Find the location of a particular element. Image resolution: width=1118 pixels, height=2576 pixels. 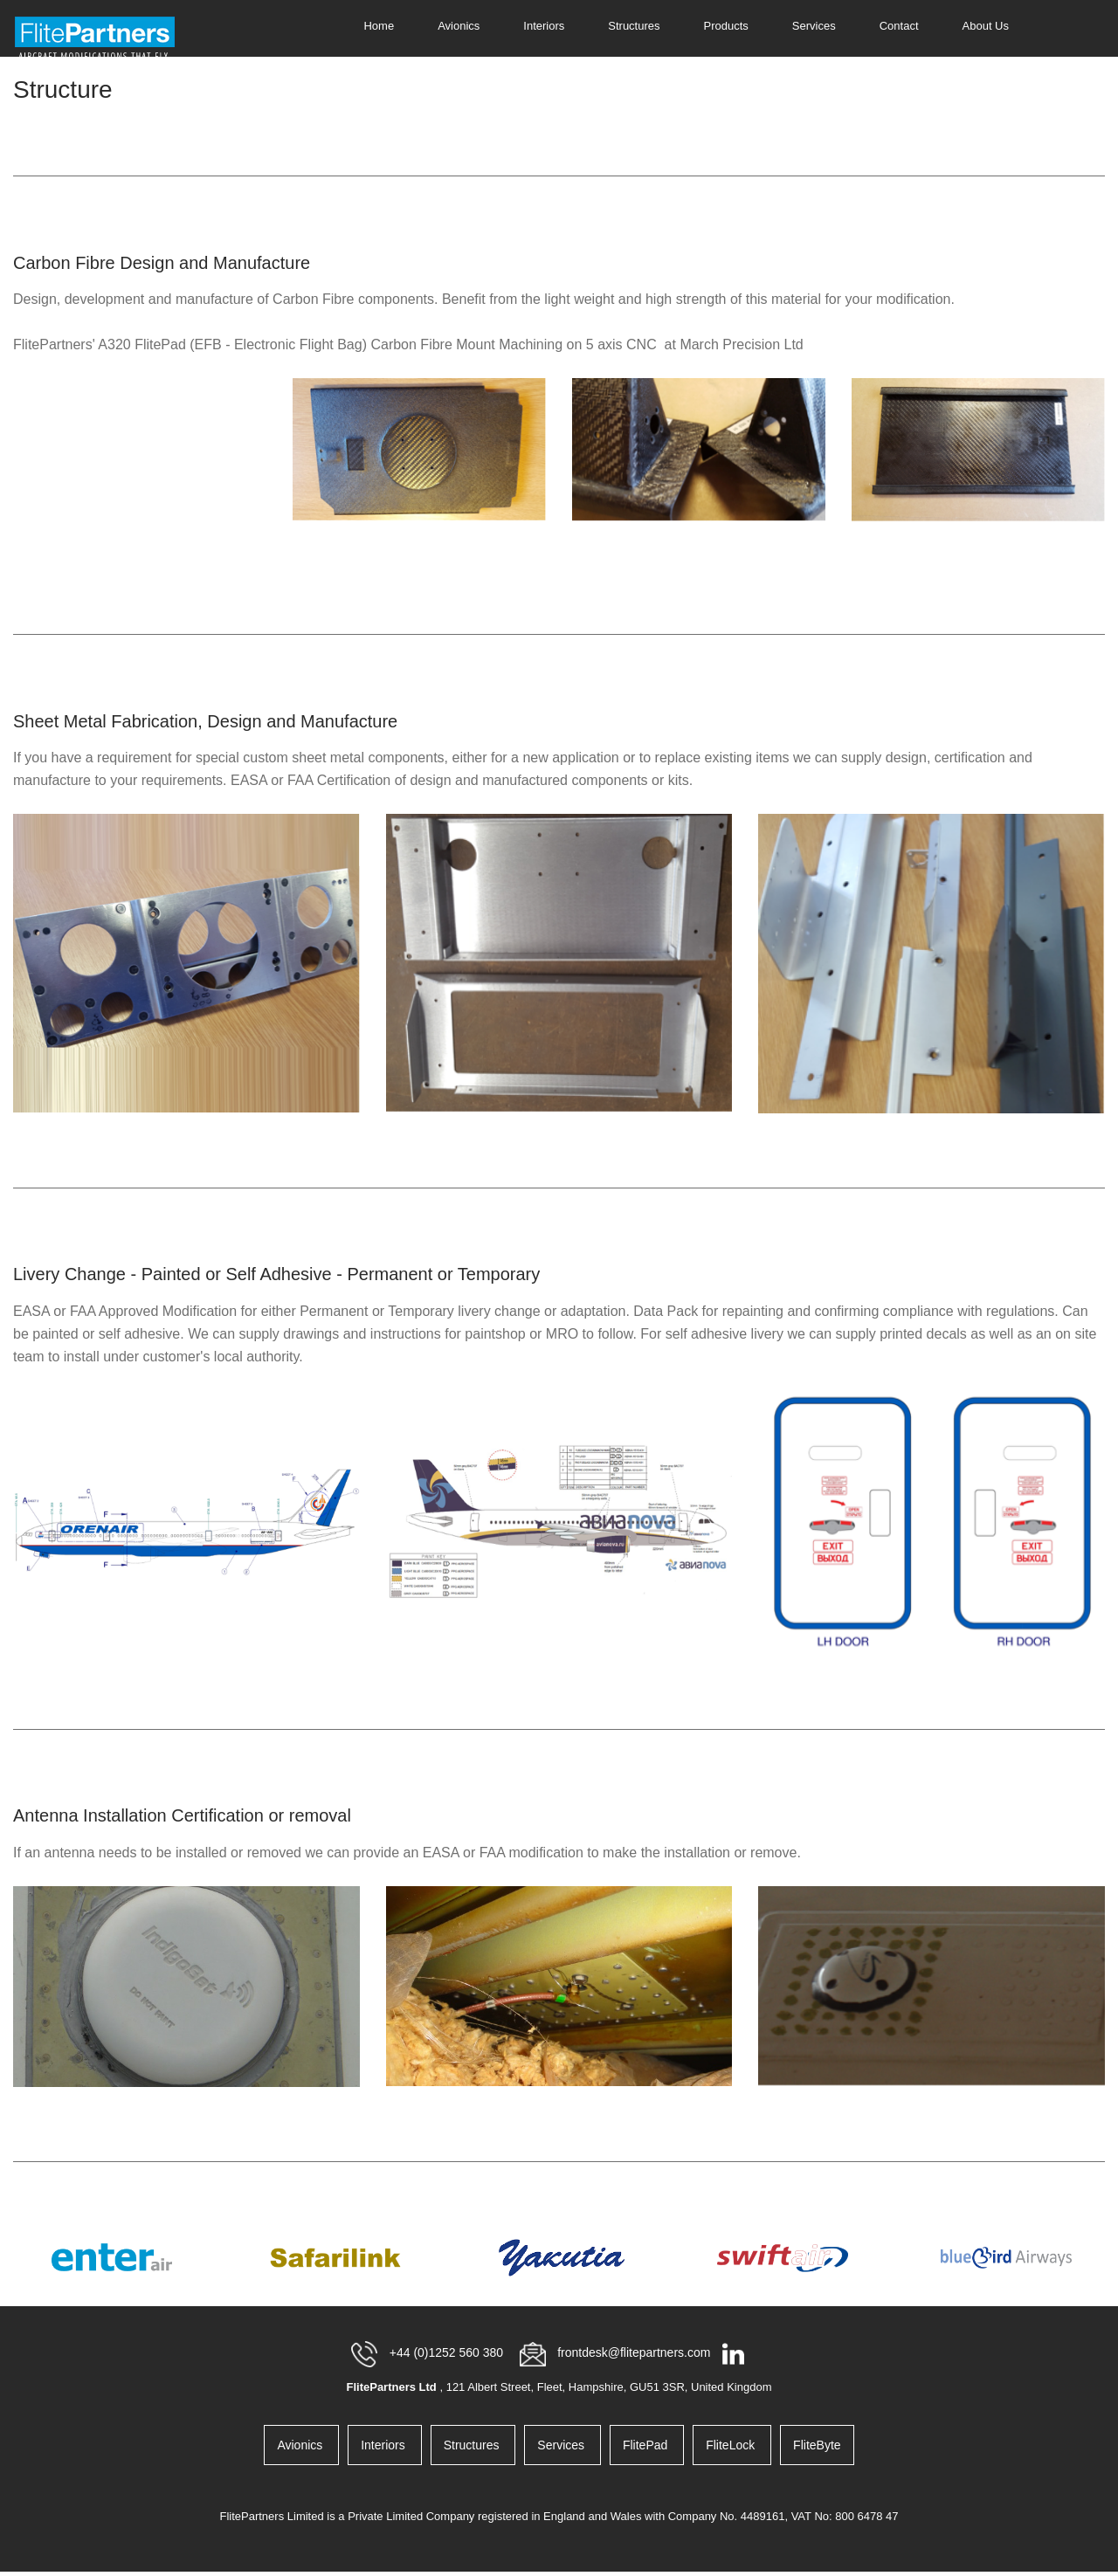

Home is located at coordinates (378, 25).